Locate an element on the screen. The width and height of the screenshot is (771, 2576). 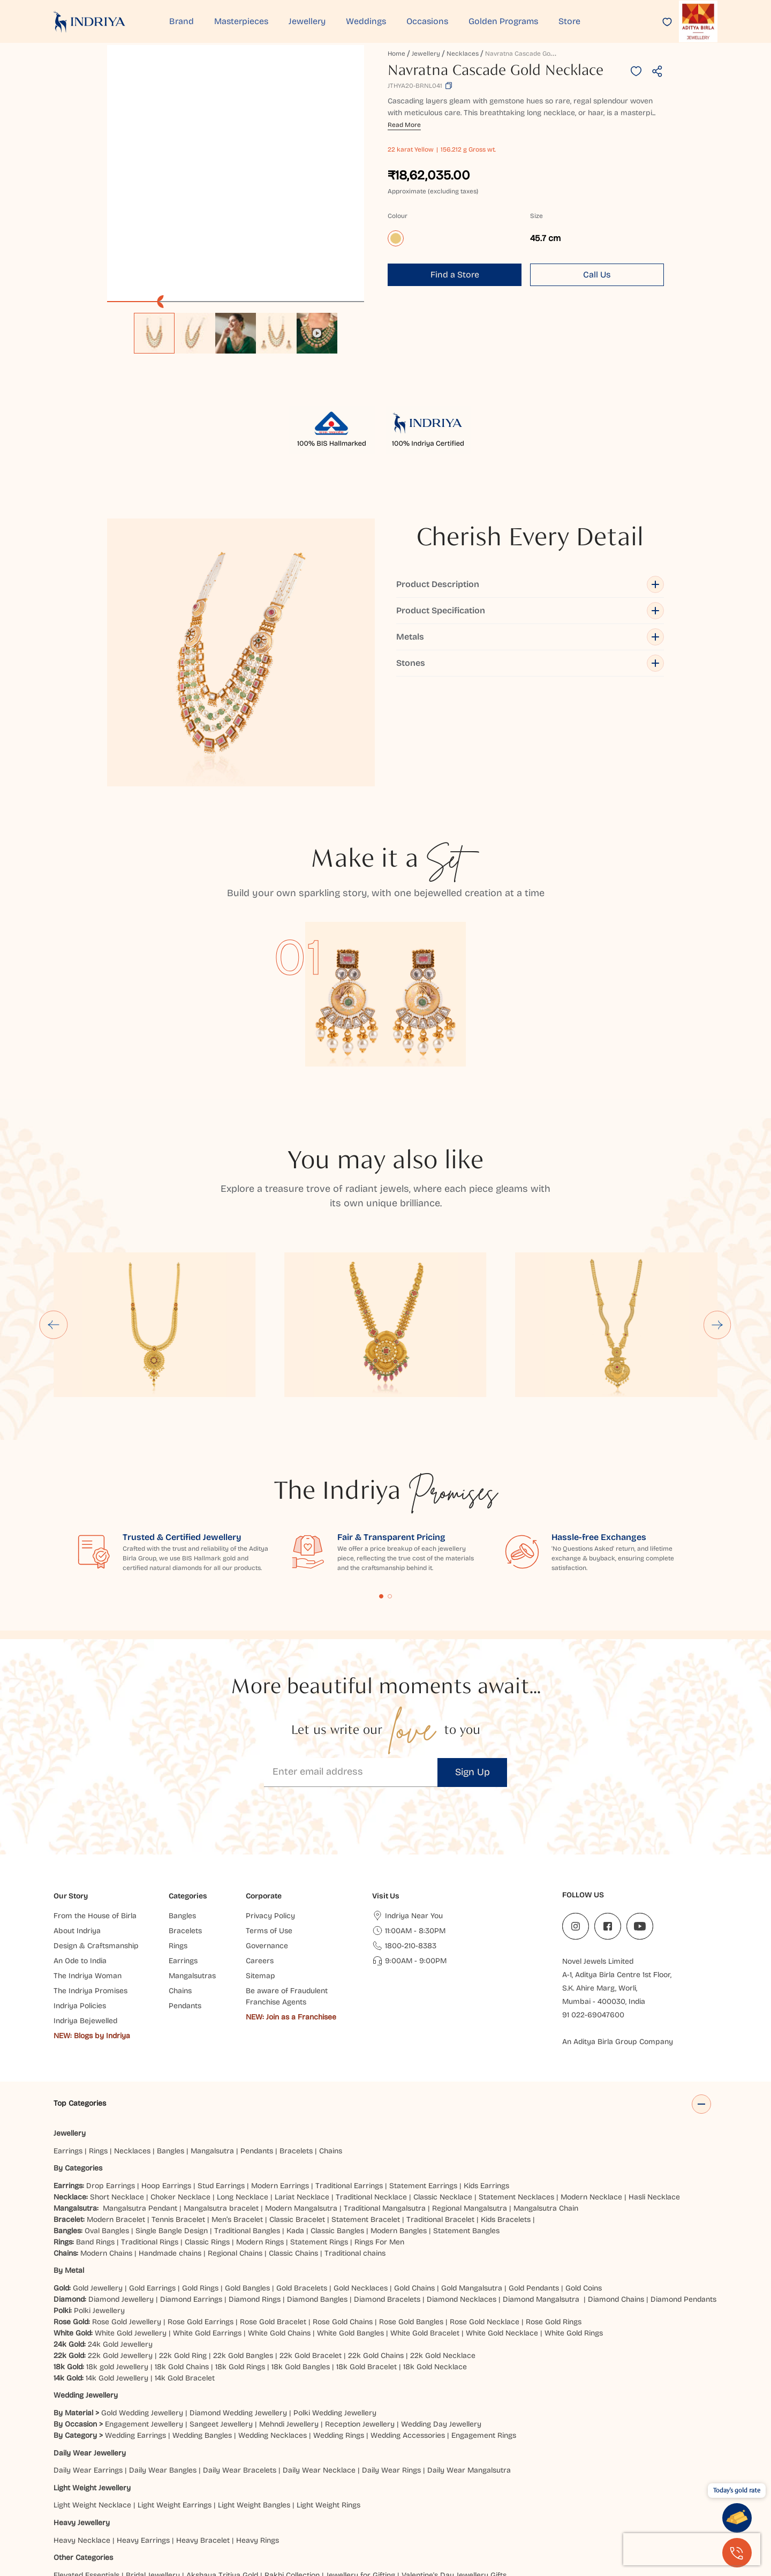
Wedding Jewellery is located at coordinates (86, 2285).